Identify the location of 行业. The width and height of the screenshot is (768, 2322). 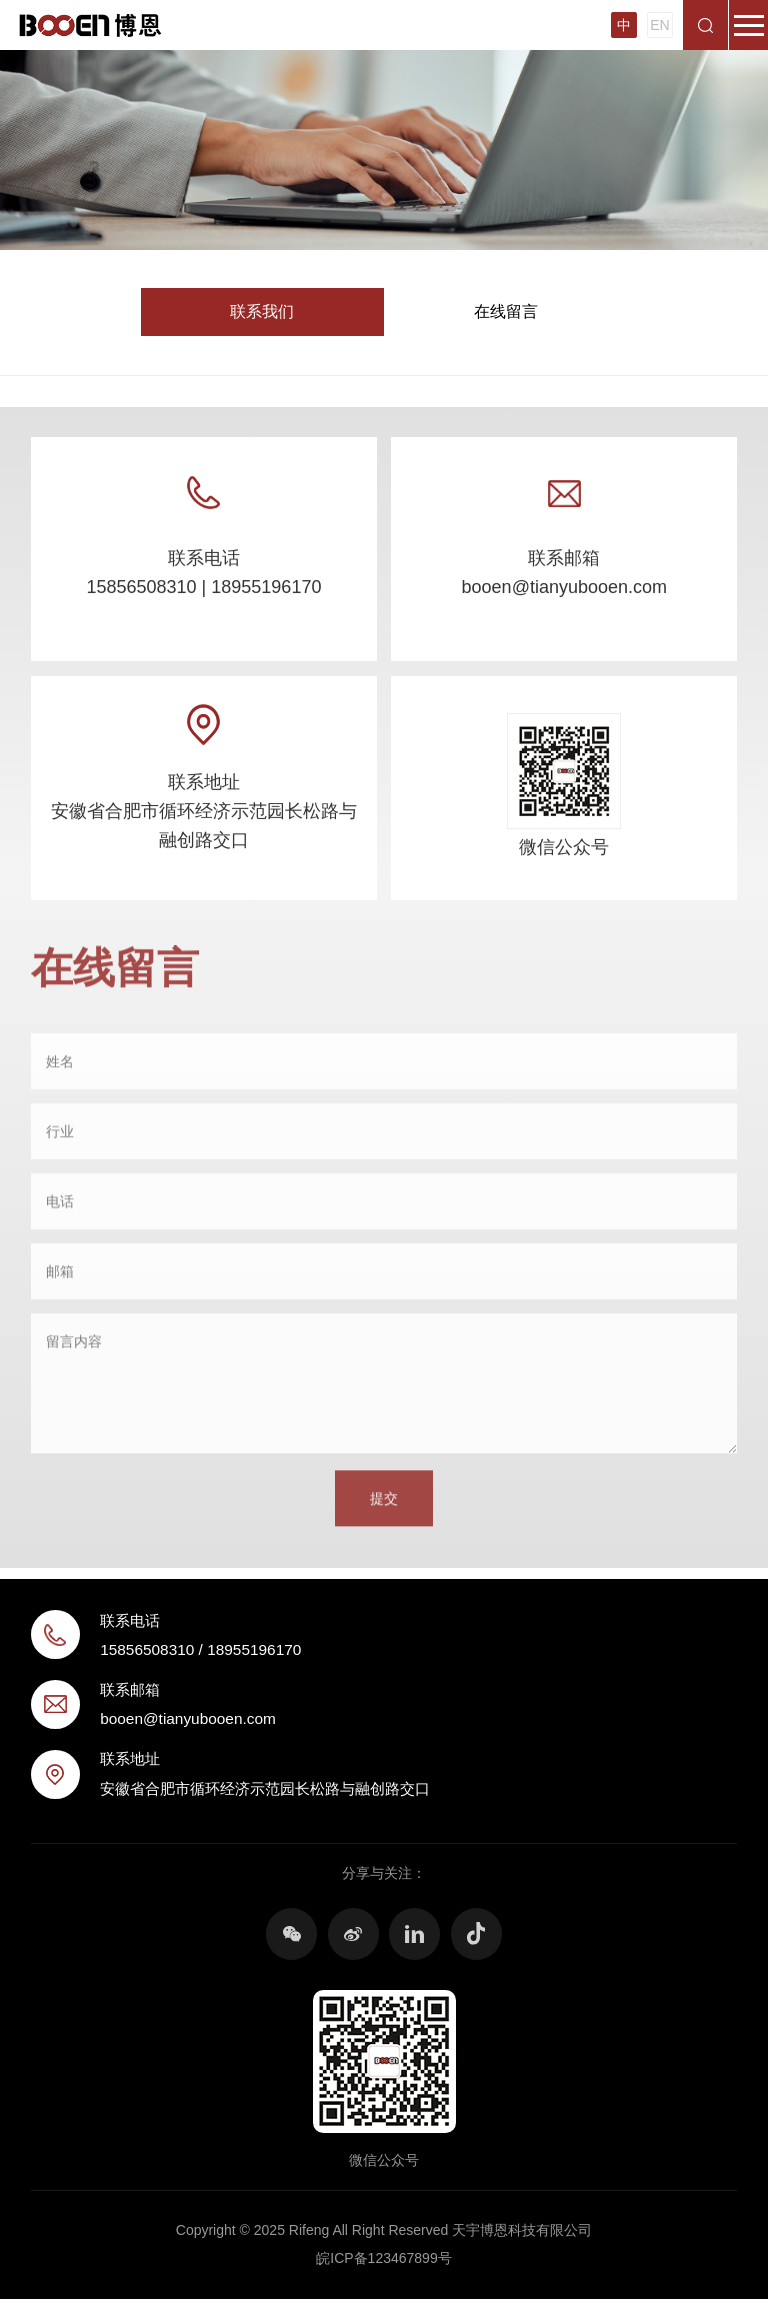
(60, 1140).